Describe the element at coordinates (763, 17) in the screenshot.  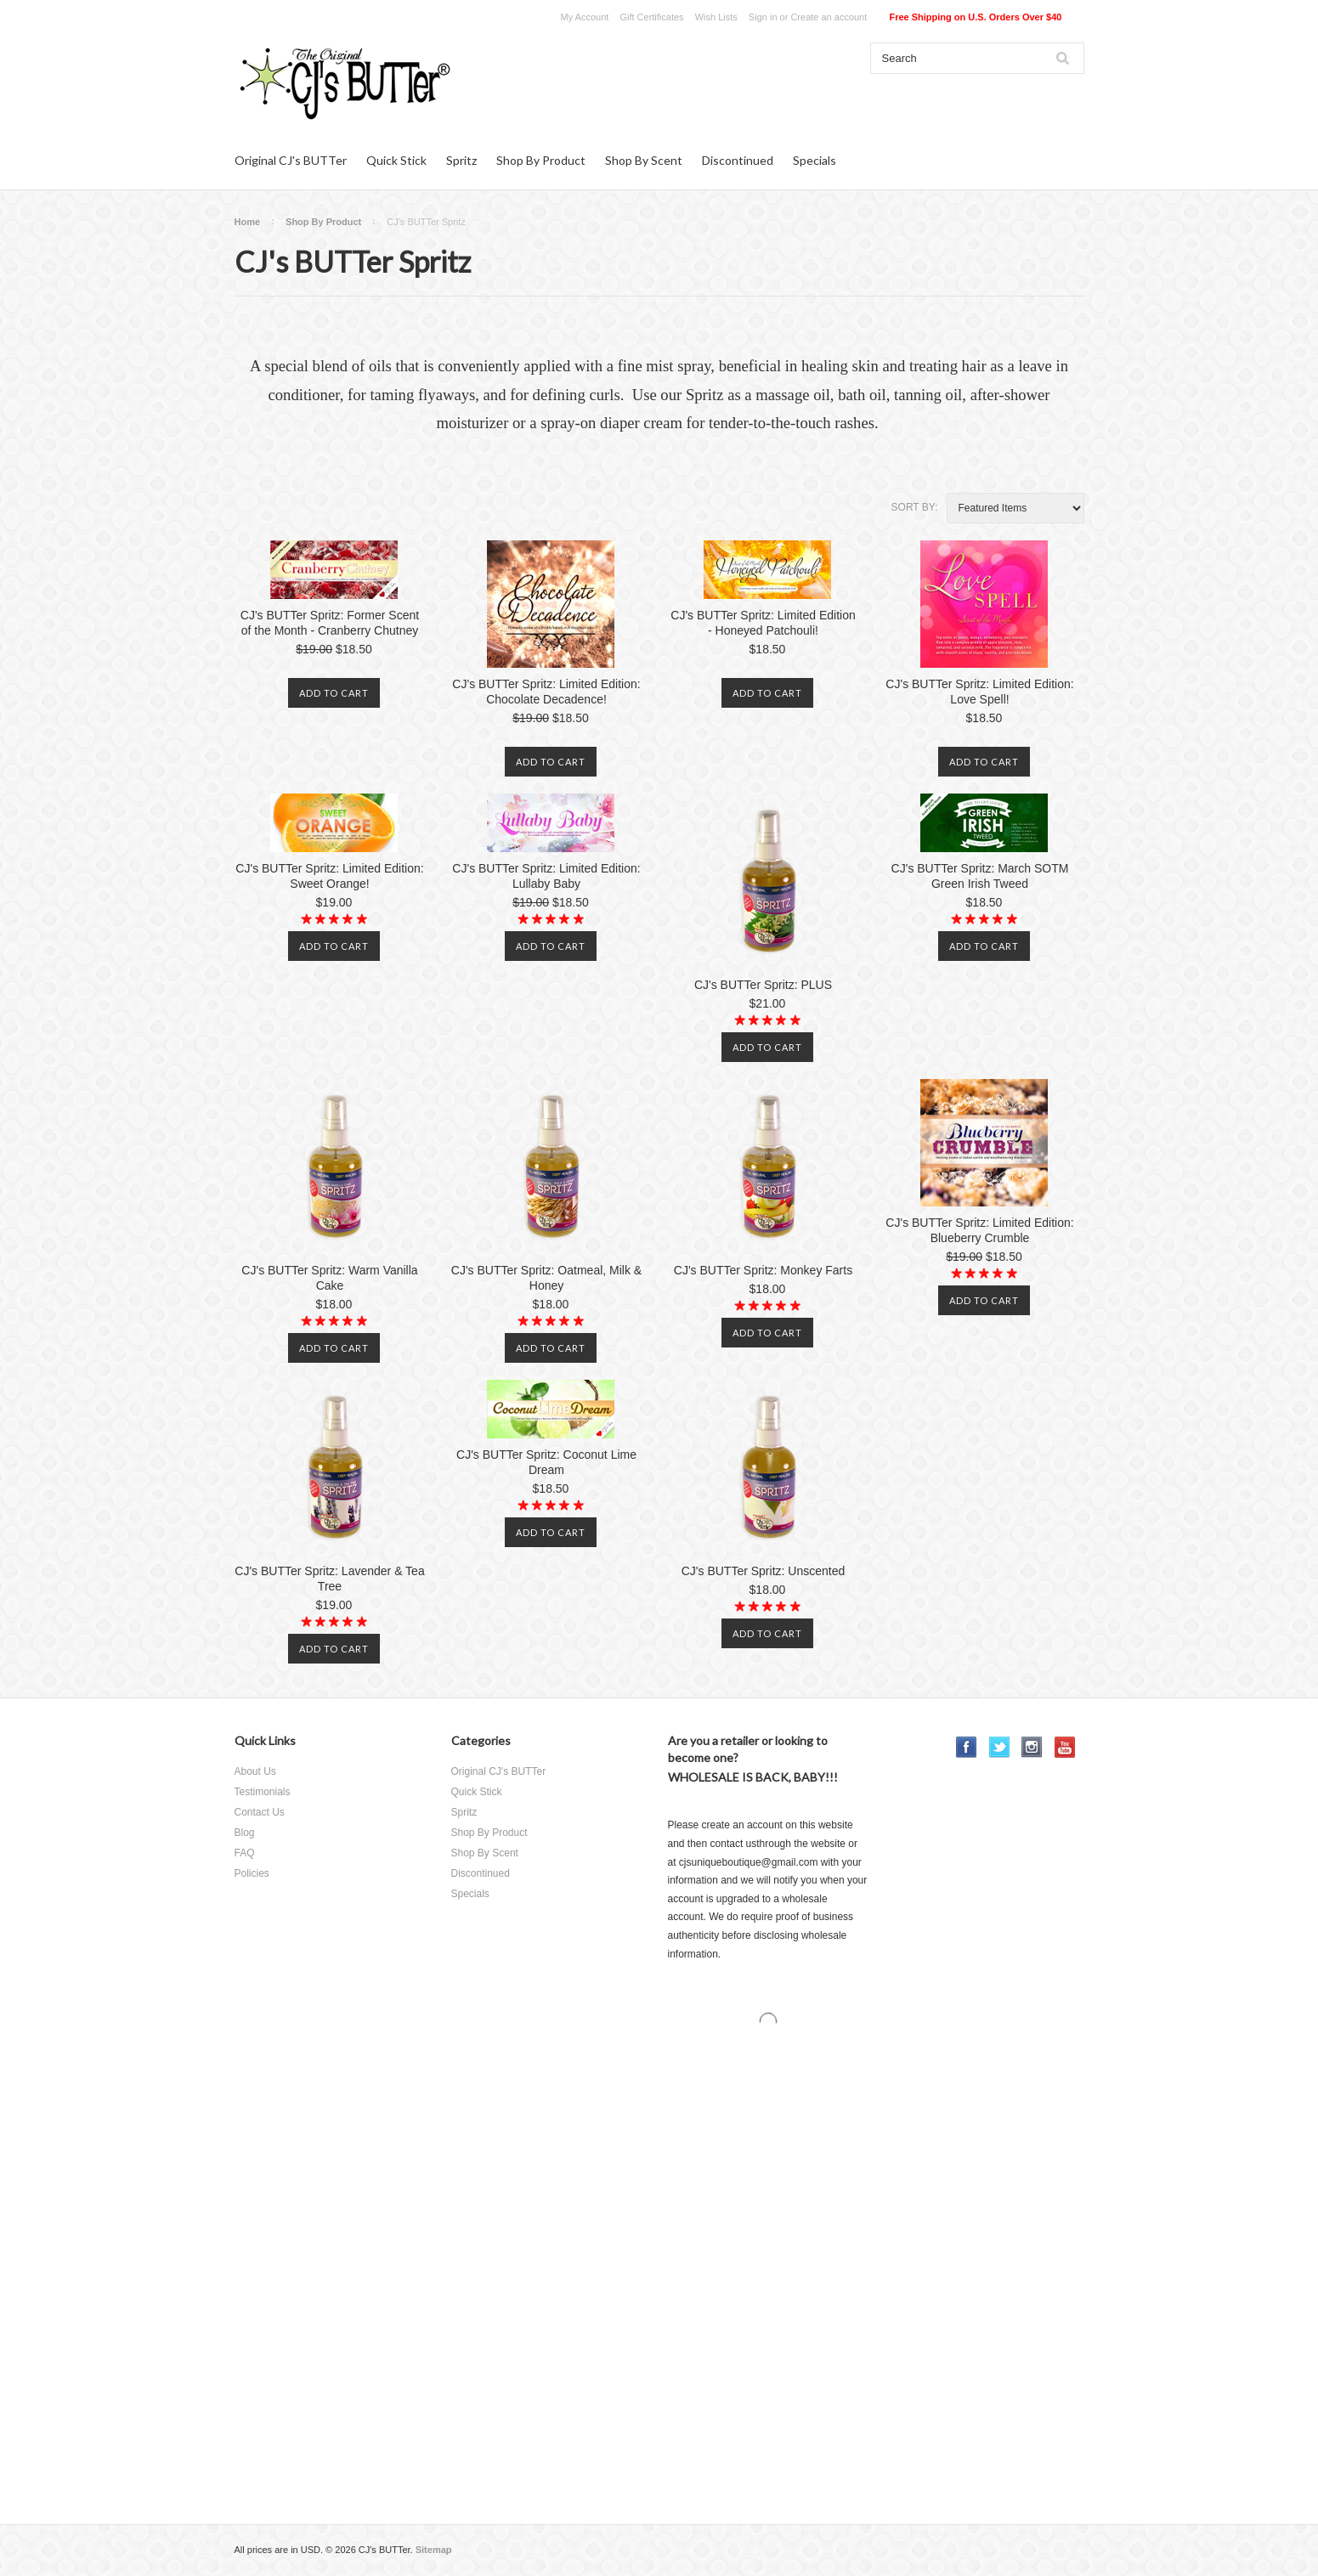
I see `Sign in` at that location.